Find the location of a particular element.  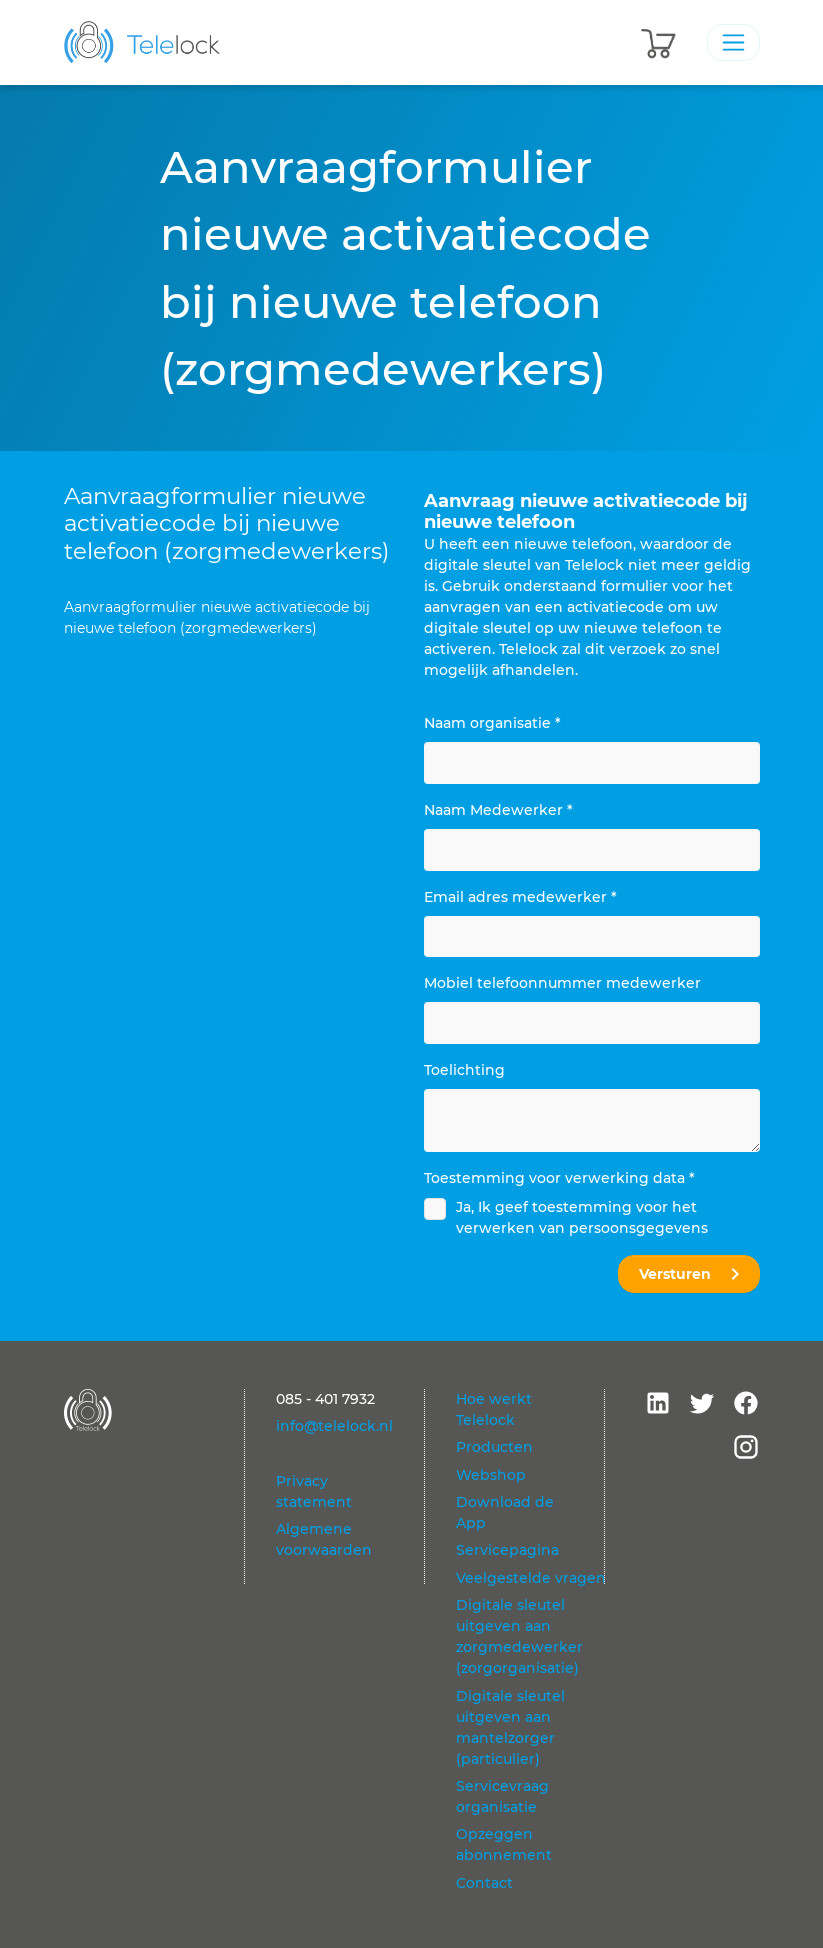

Servicepagina is located at coordinates (507, 1550).